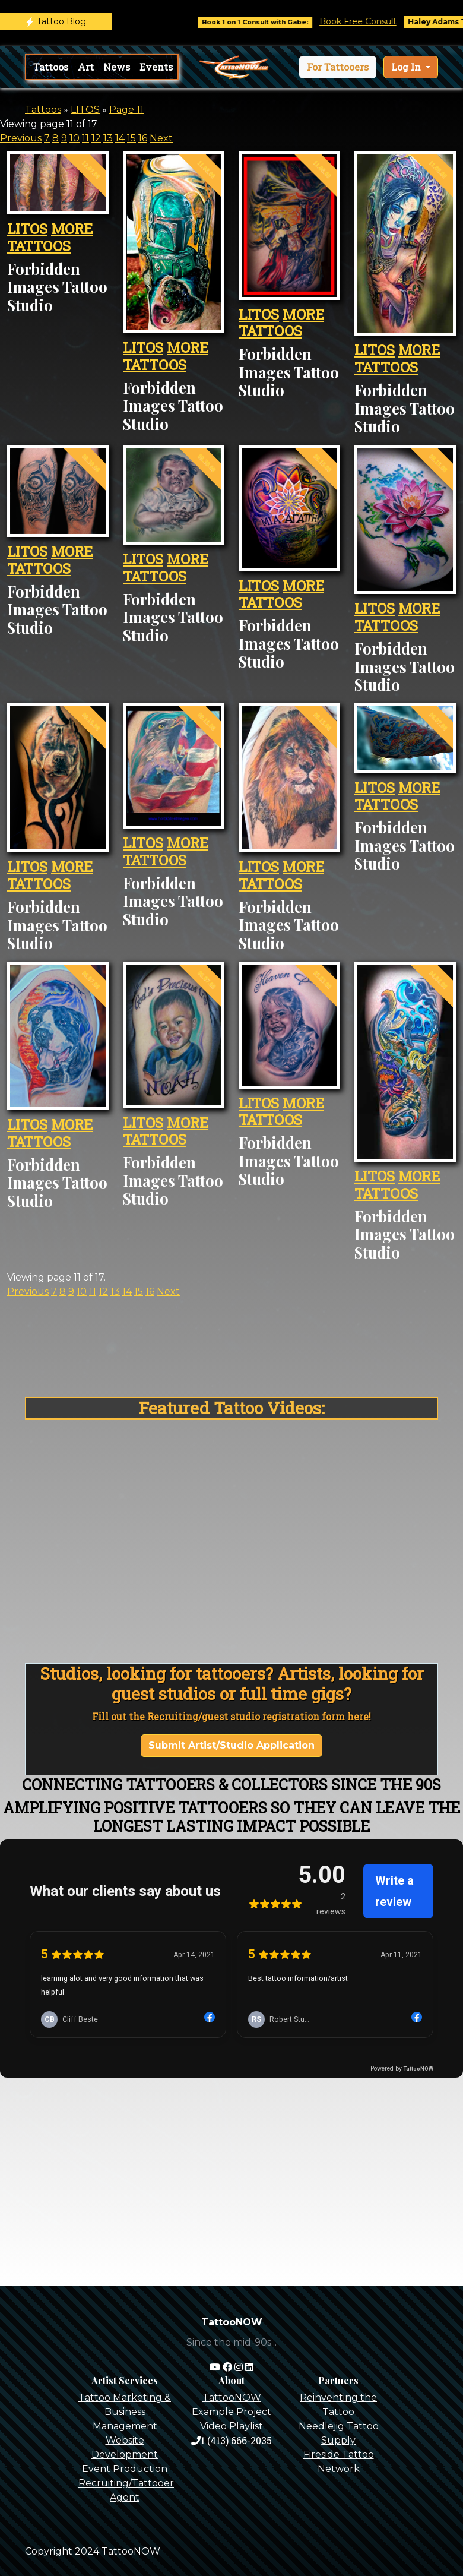 The image size is (463, 2576). What do you see at coordinates (126, 109) in the screenshot?
I see `Page 11` at bounding box center [126, 109].